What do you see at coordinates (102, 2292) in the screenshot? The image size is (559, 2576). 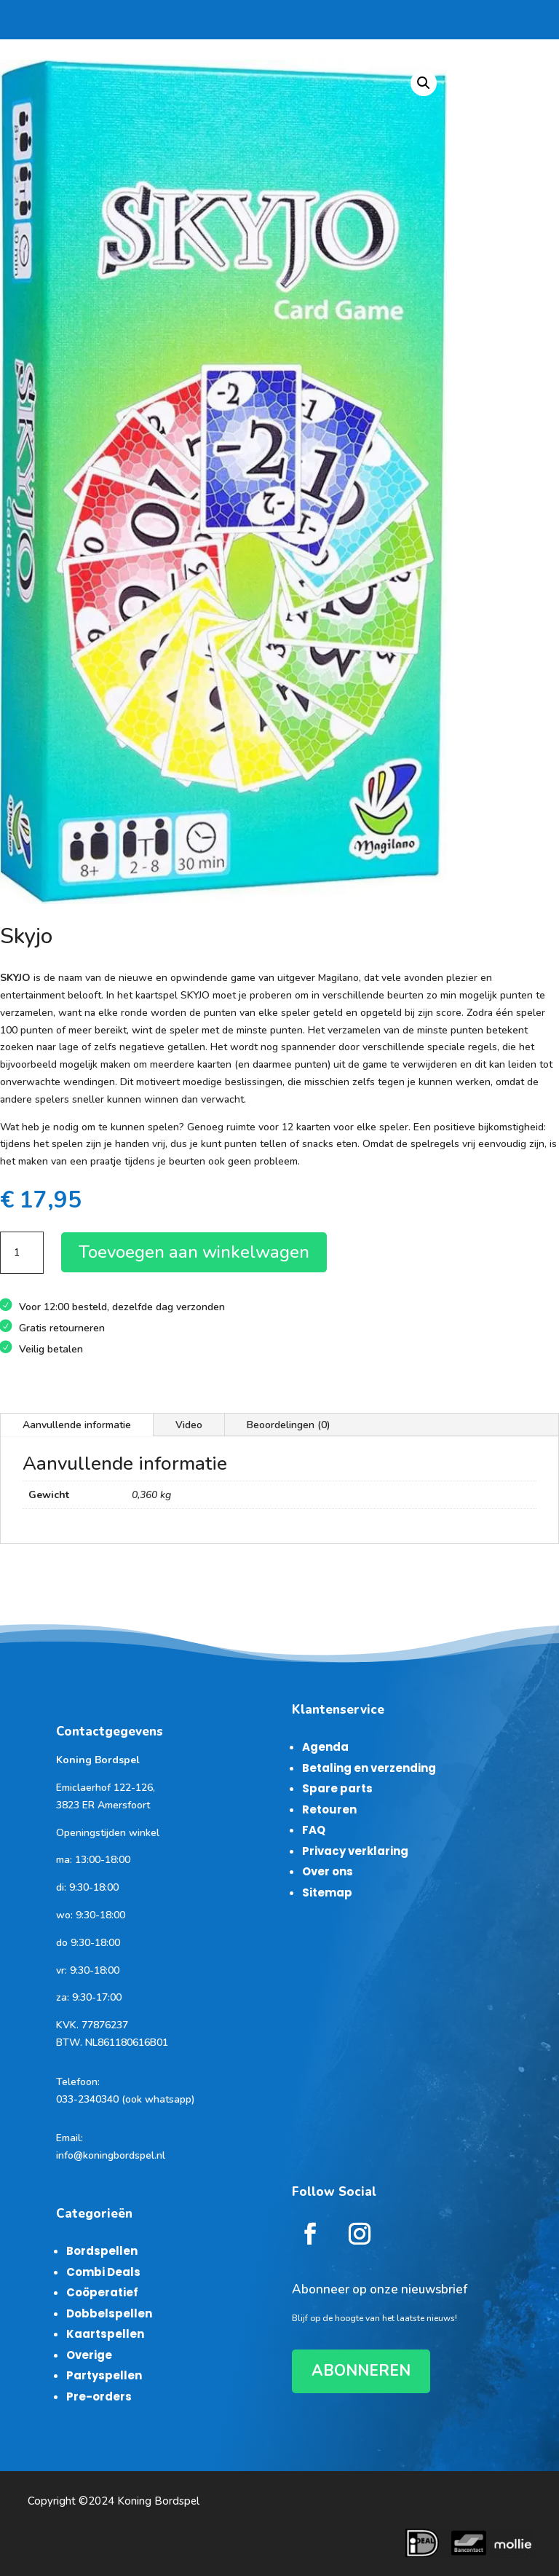 I see `Coöperatief` at bounding box center [102, 2292].